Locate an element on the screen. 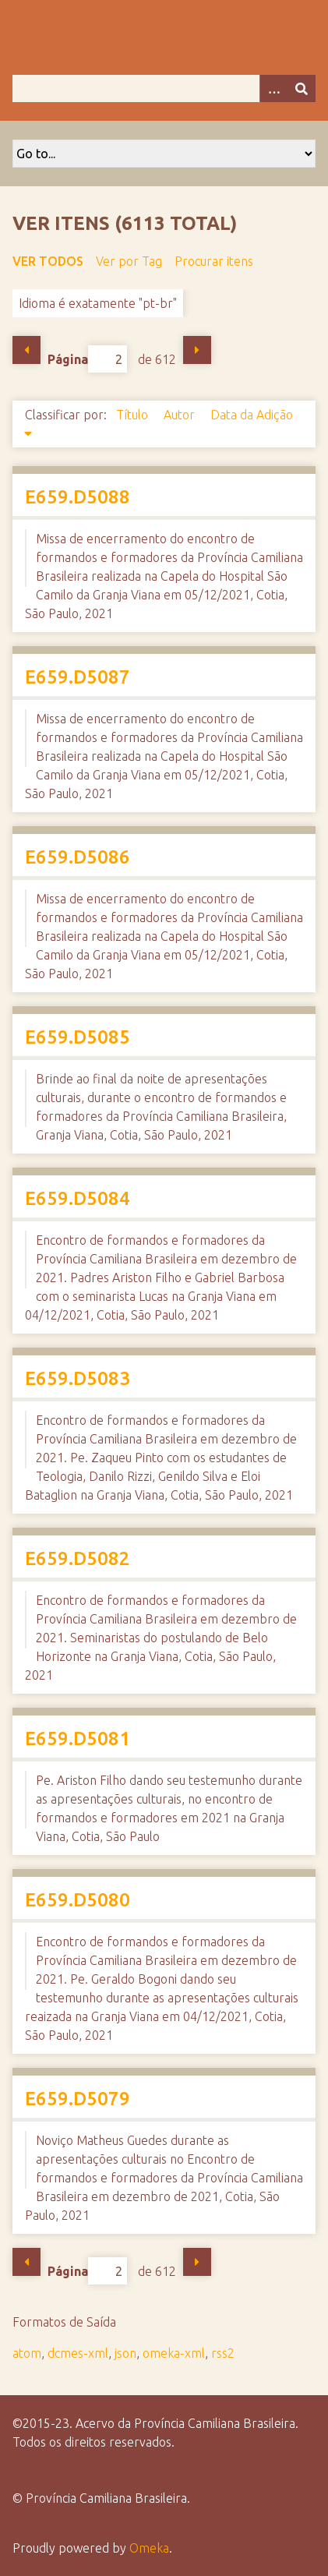 The width and height of the screenshot is (328, 2576). E659.D5088 is located at coordinates (77, 496).